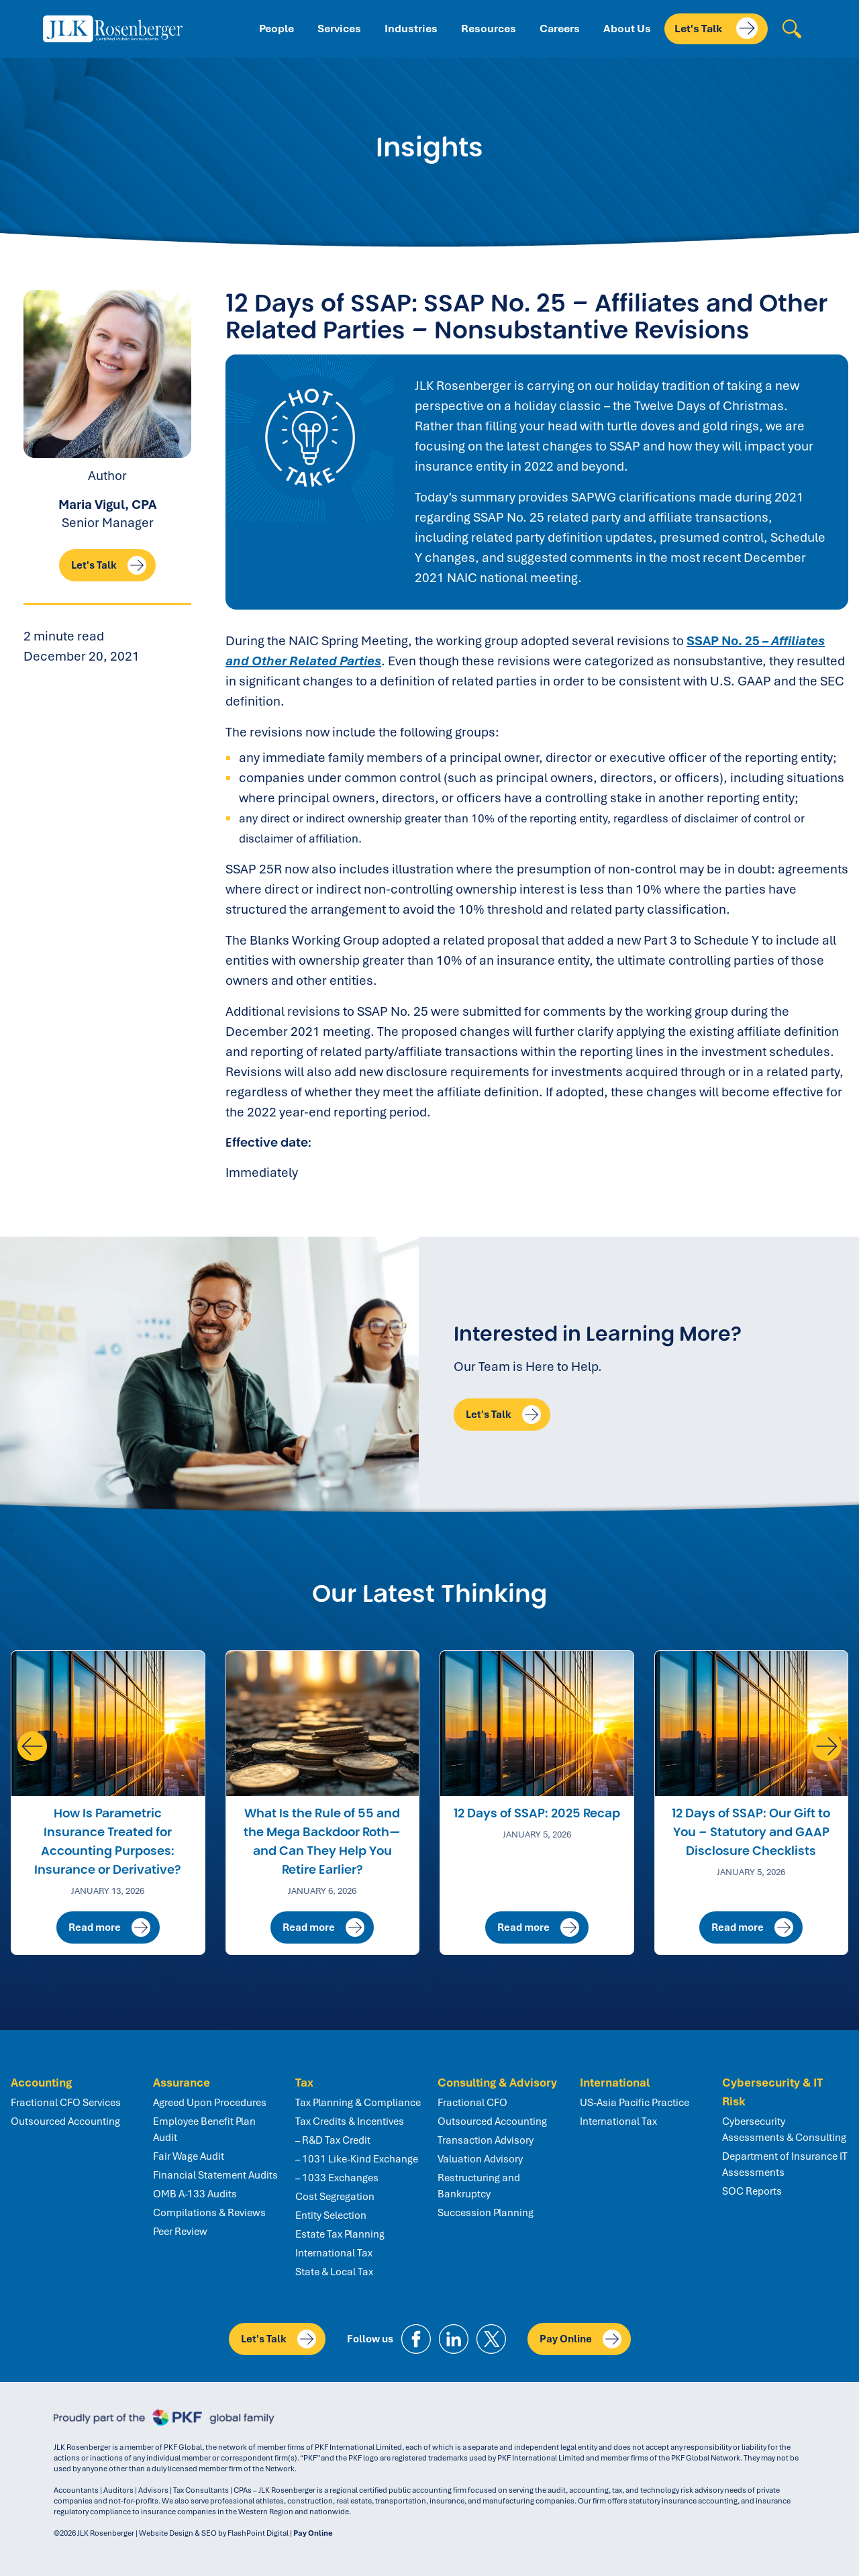 This screenshot has height=2576, width=859. Describe the element at coordinates (751, 1832) in the screenshot. I see `12 Days of SSAP: Our Gift to You – Statutory and GAAP Disclosure Checklists` at that location.